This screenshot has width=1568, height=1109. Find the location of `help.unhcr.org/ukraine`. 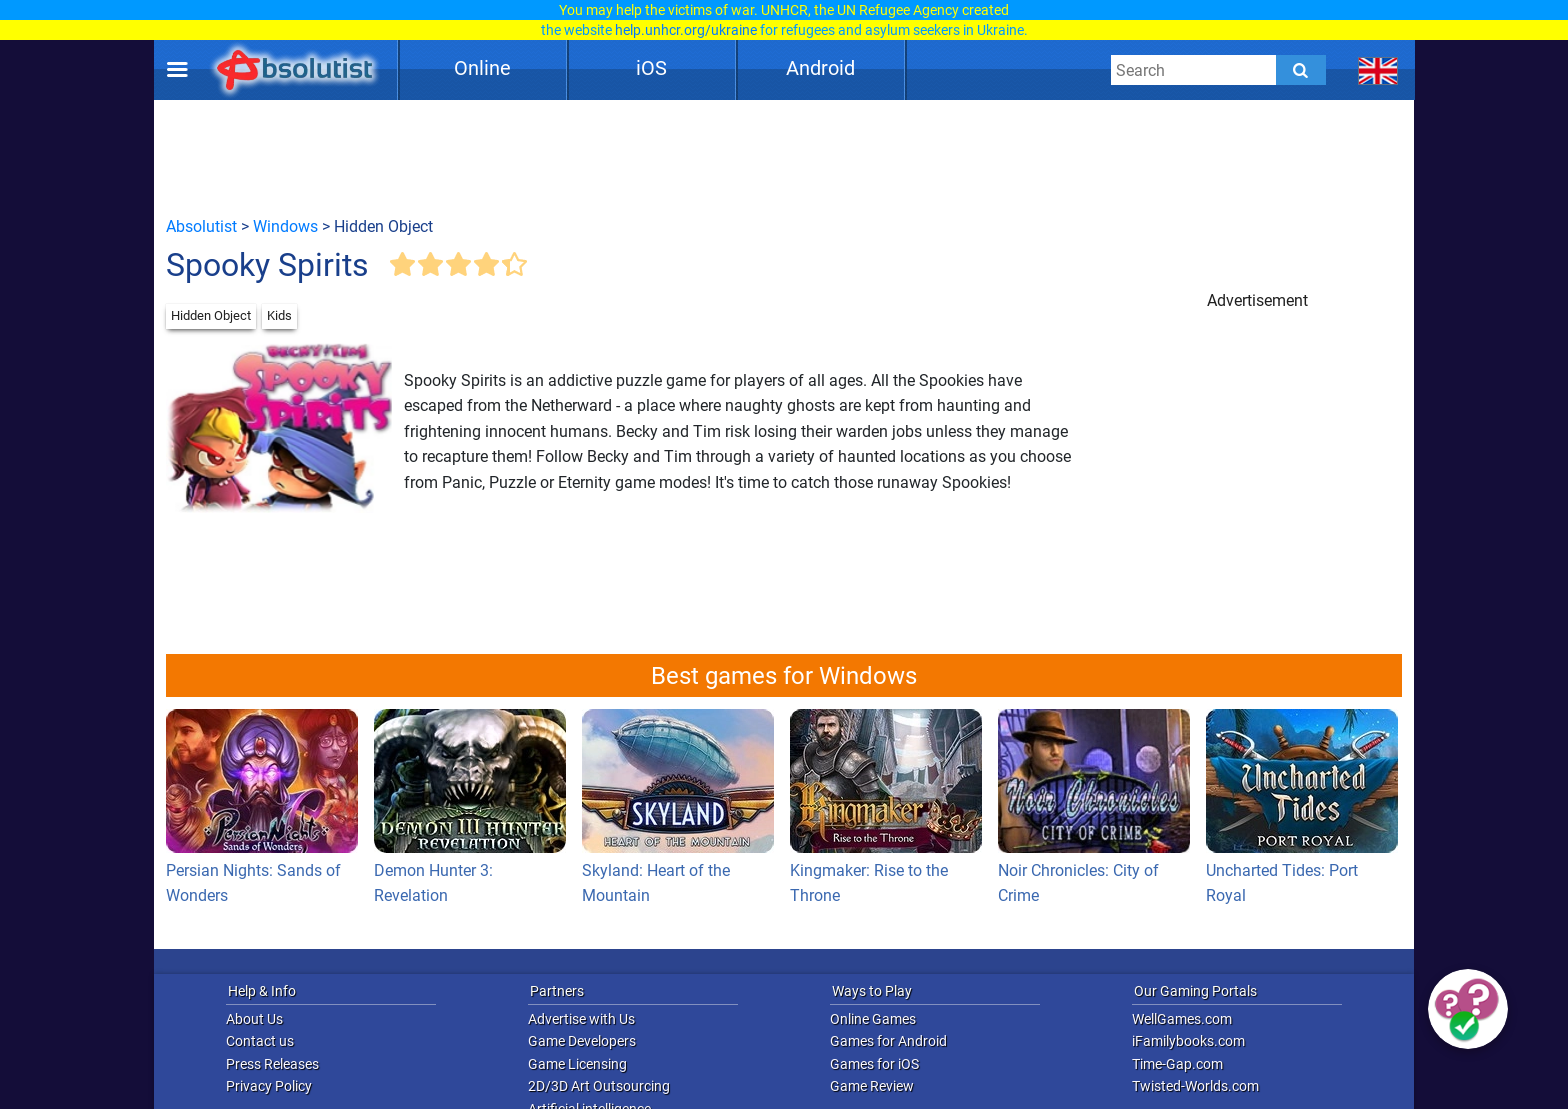

help.unhcr.org/ukraine is located at coordinates (686, 30).